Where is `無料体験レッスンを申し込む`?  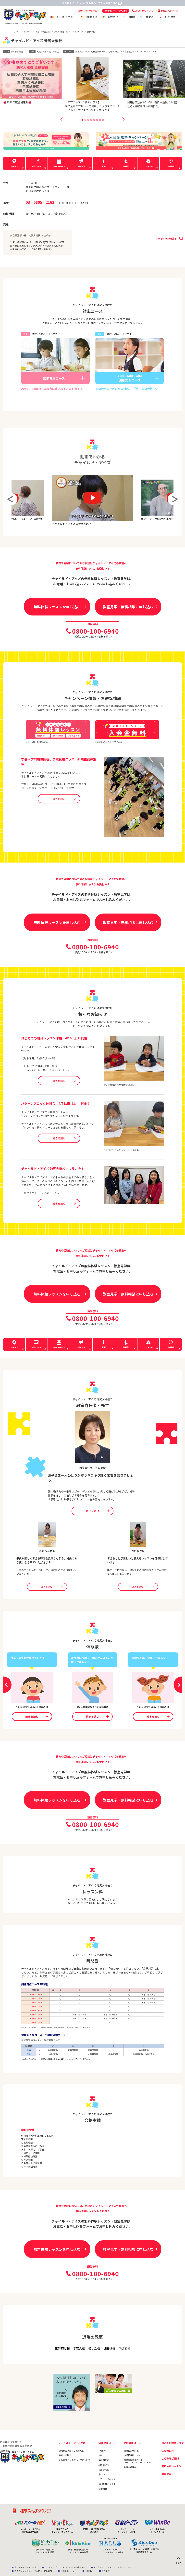 無料体験レッスンを申し込む is located at coordinates (57, 606).